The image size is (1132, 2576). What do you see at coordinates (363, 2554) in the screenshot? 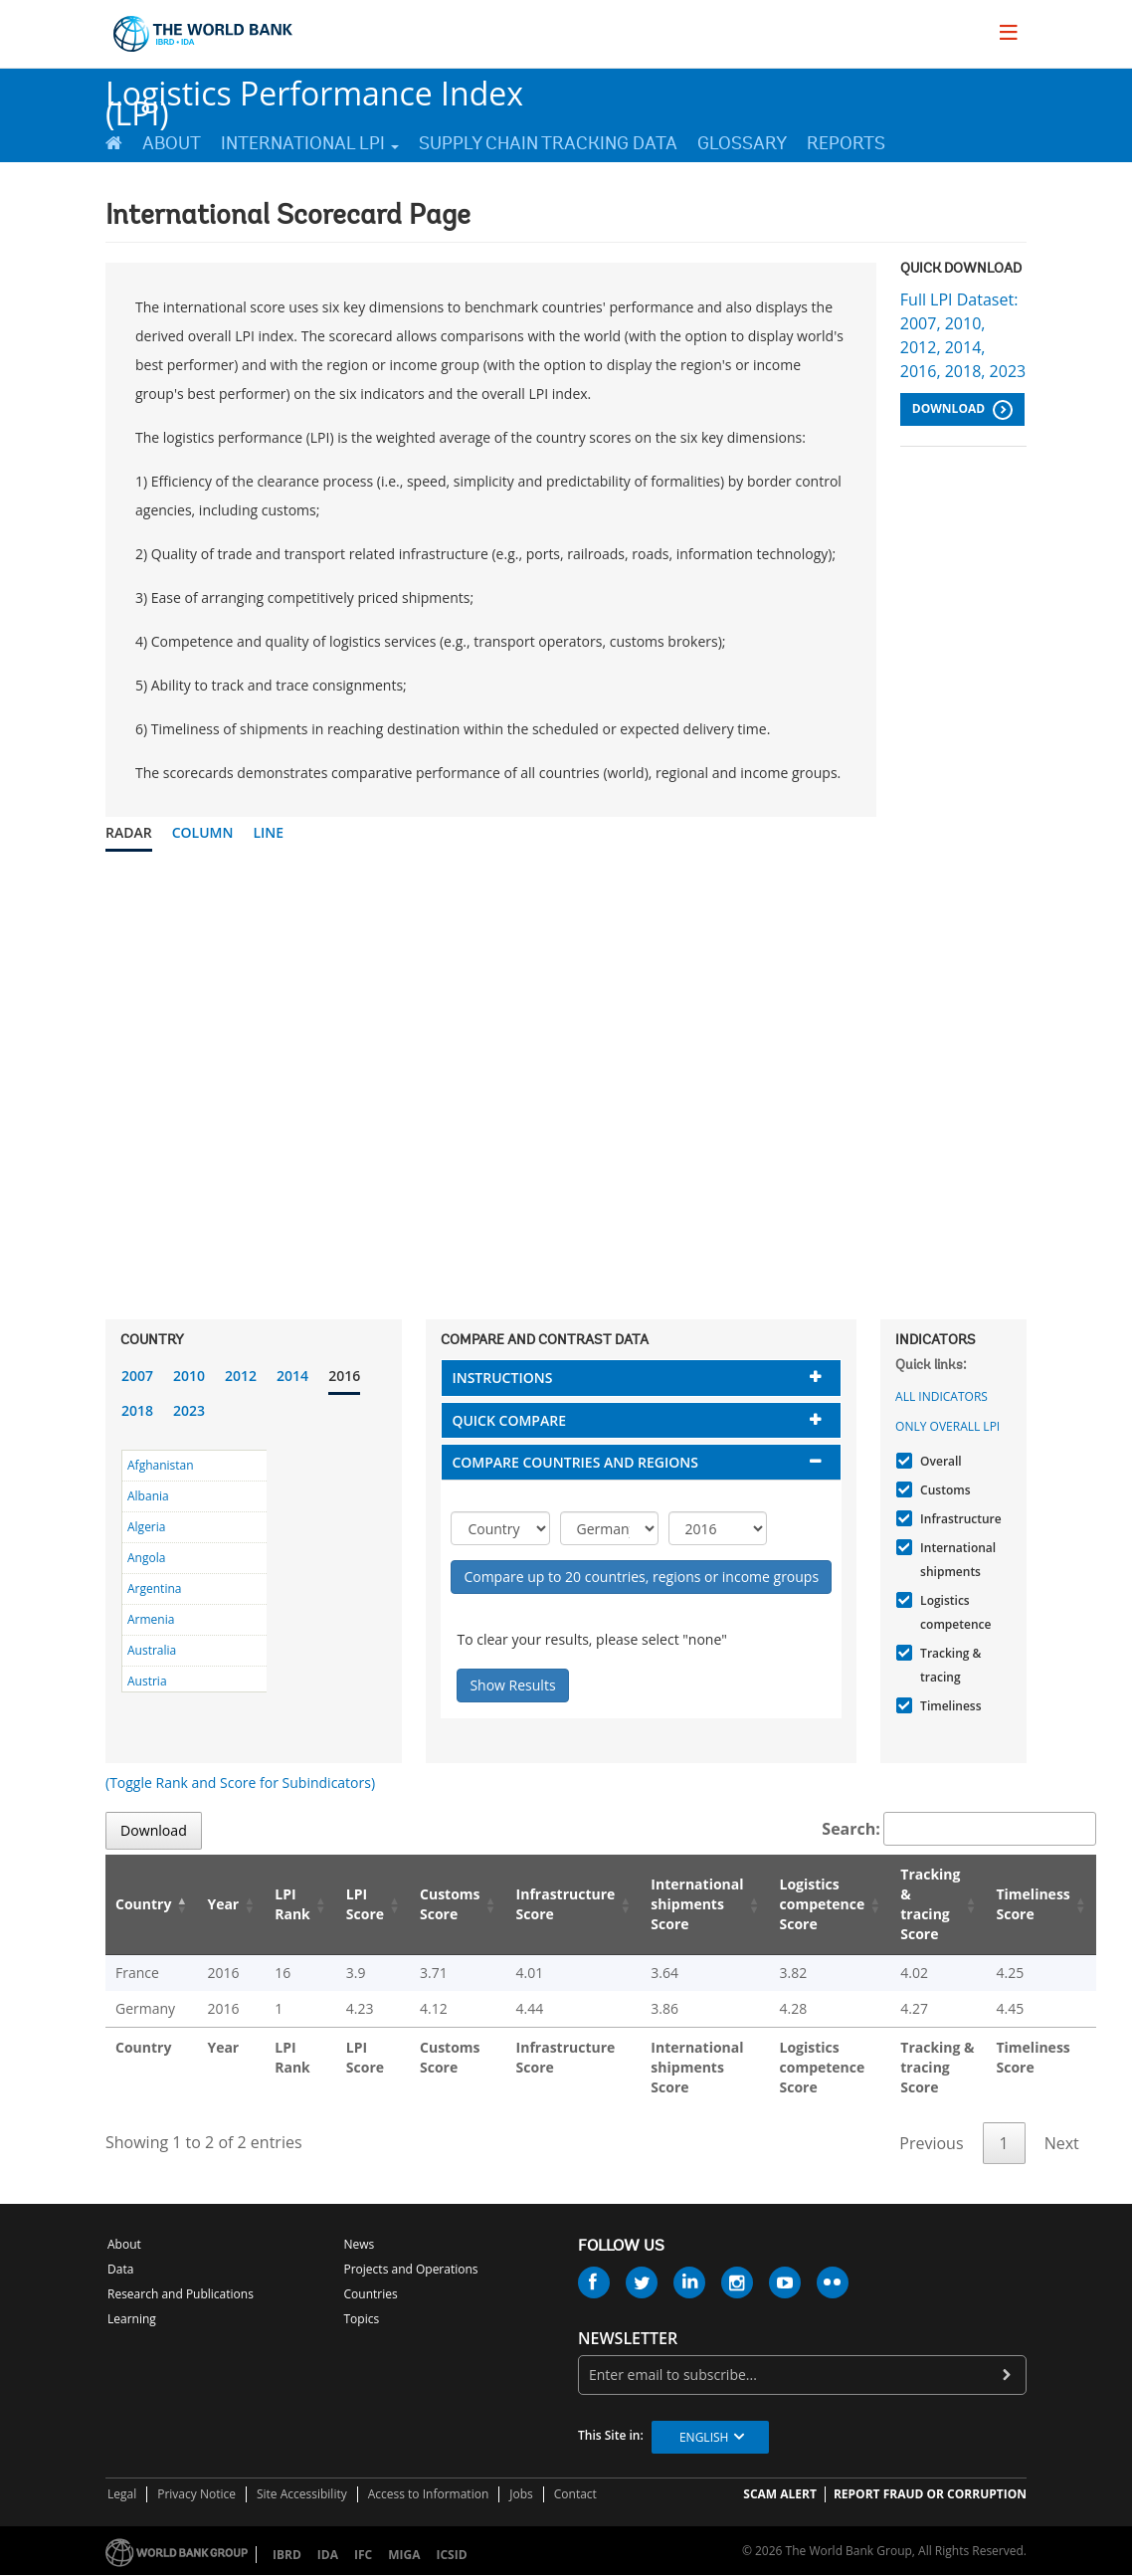
I see `IFC` at bounding box center [363, 2554].